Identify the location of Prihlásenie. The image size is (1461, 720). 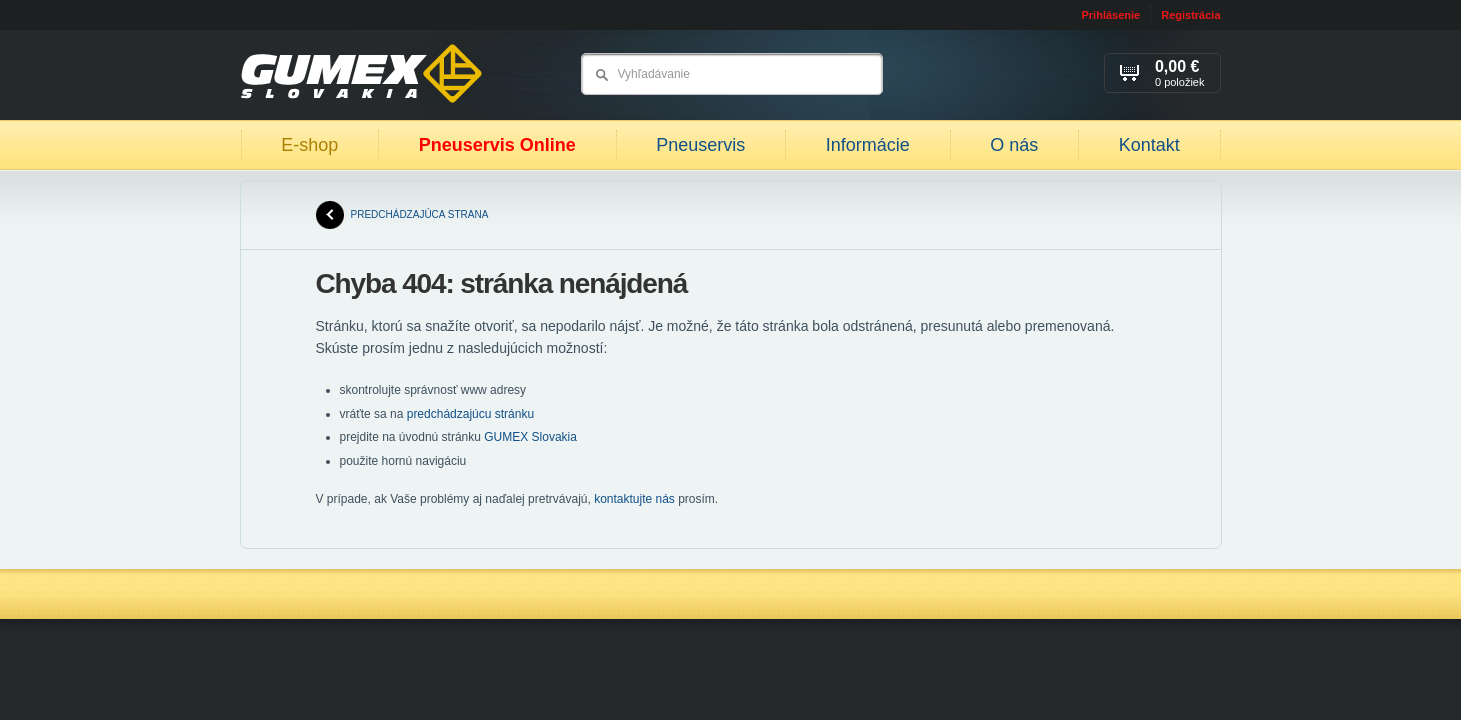
(1110, 15).